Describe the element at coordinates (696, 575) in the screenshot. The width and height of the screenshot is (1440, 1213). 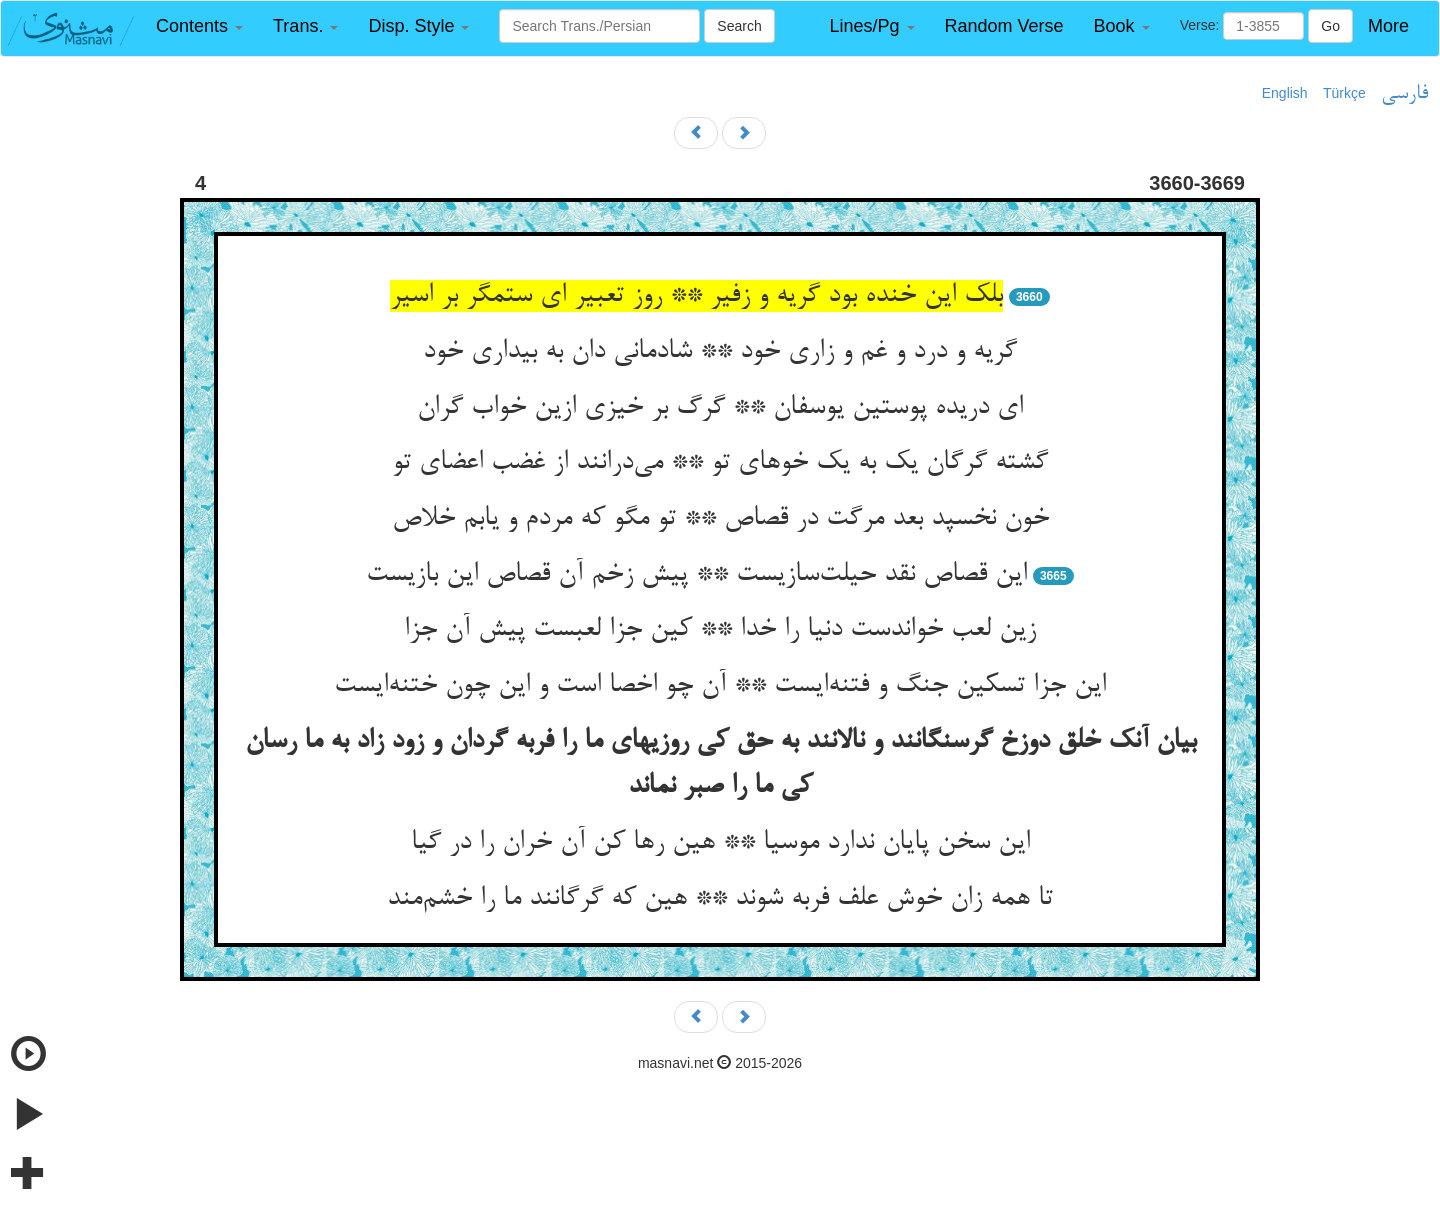
I see `این قصاص نقد حیلت‌سازیست ** پیش زخم آن قصاص این بازیست` at that location.